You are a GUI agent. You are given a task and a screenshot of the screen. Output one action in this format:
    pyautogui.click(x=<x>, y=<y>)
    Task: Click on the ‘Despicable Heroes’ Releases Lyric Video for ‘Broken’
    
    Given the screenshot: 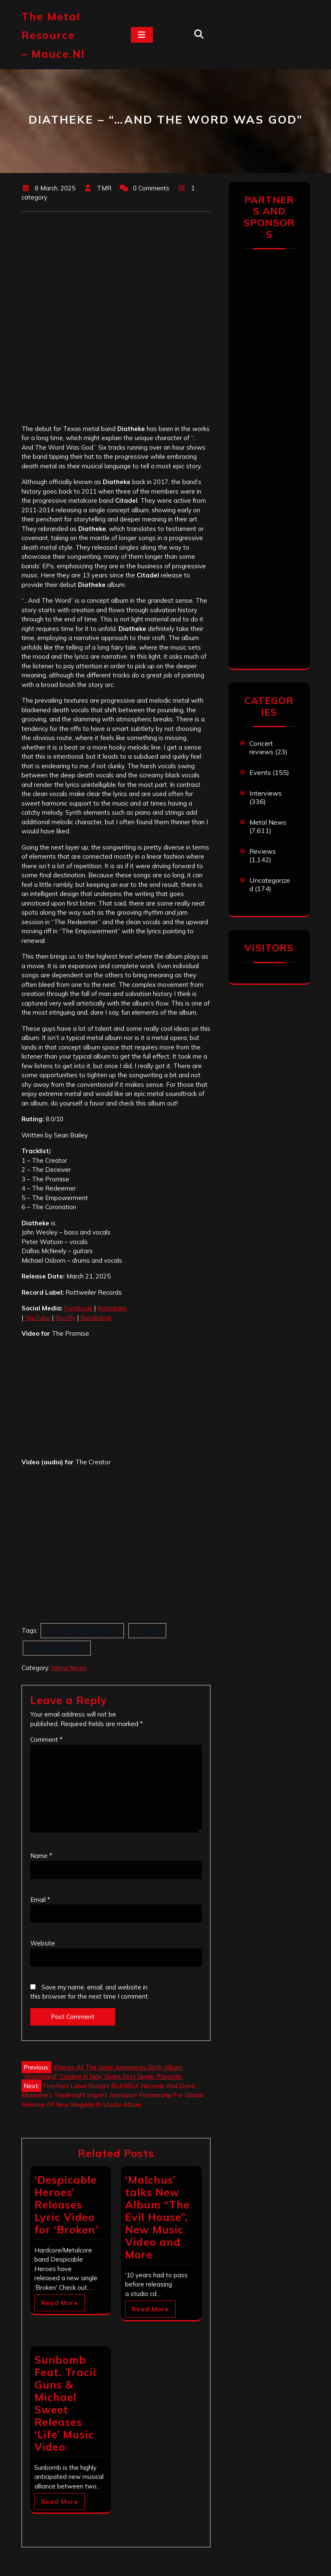 What is the action you would take?
    pyautogui.click(x=66, y=2204)
    